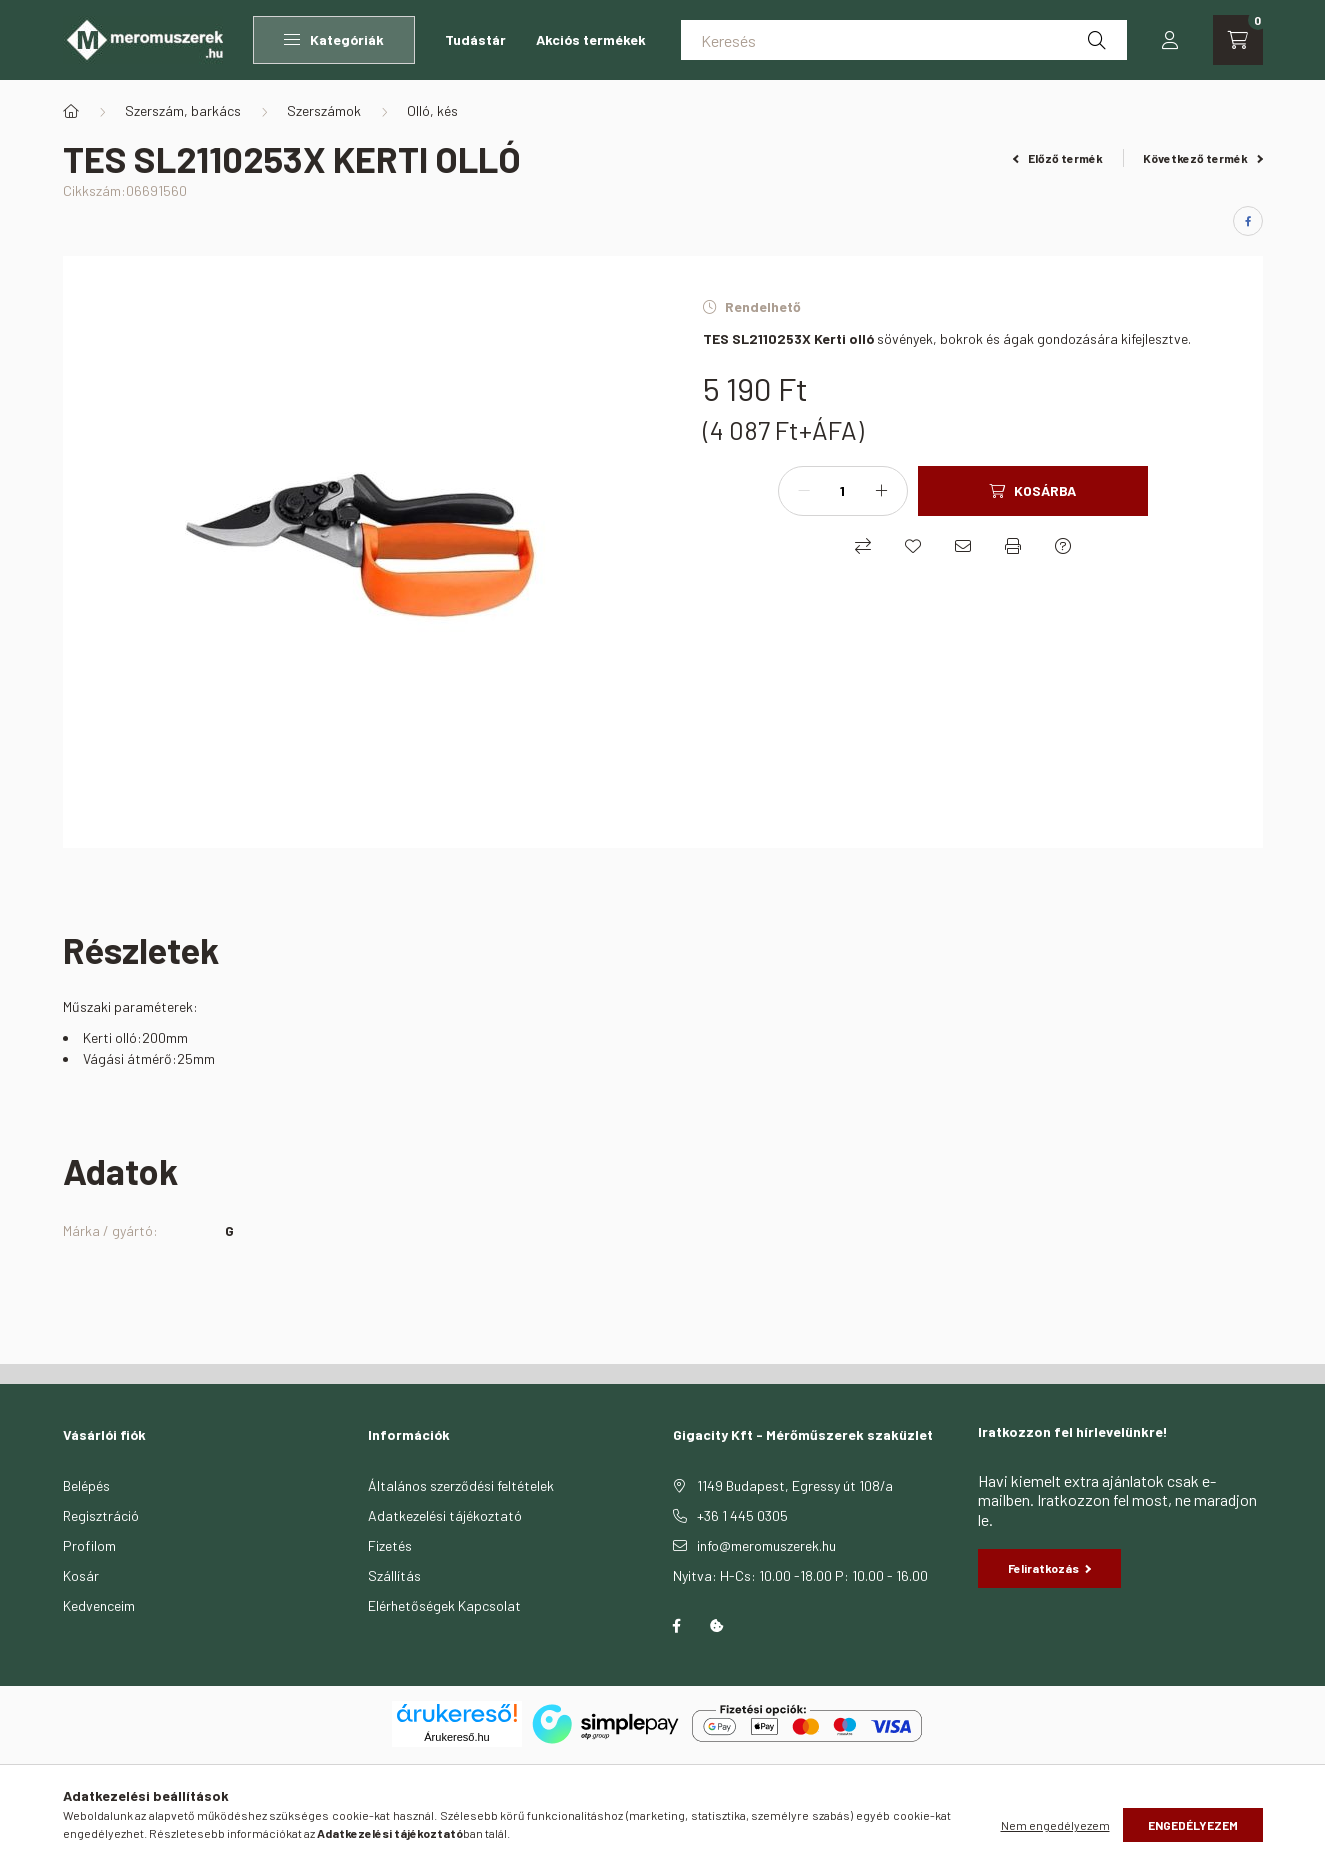 The image size is (1325, 1862). What do you see at coordinates (843, 491) in the screenshot?
I see `[Mennyiség]` at bounding box center [843, 491].